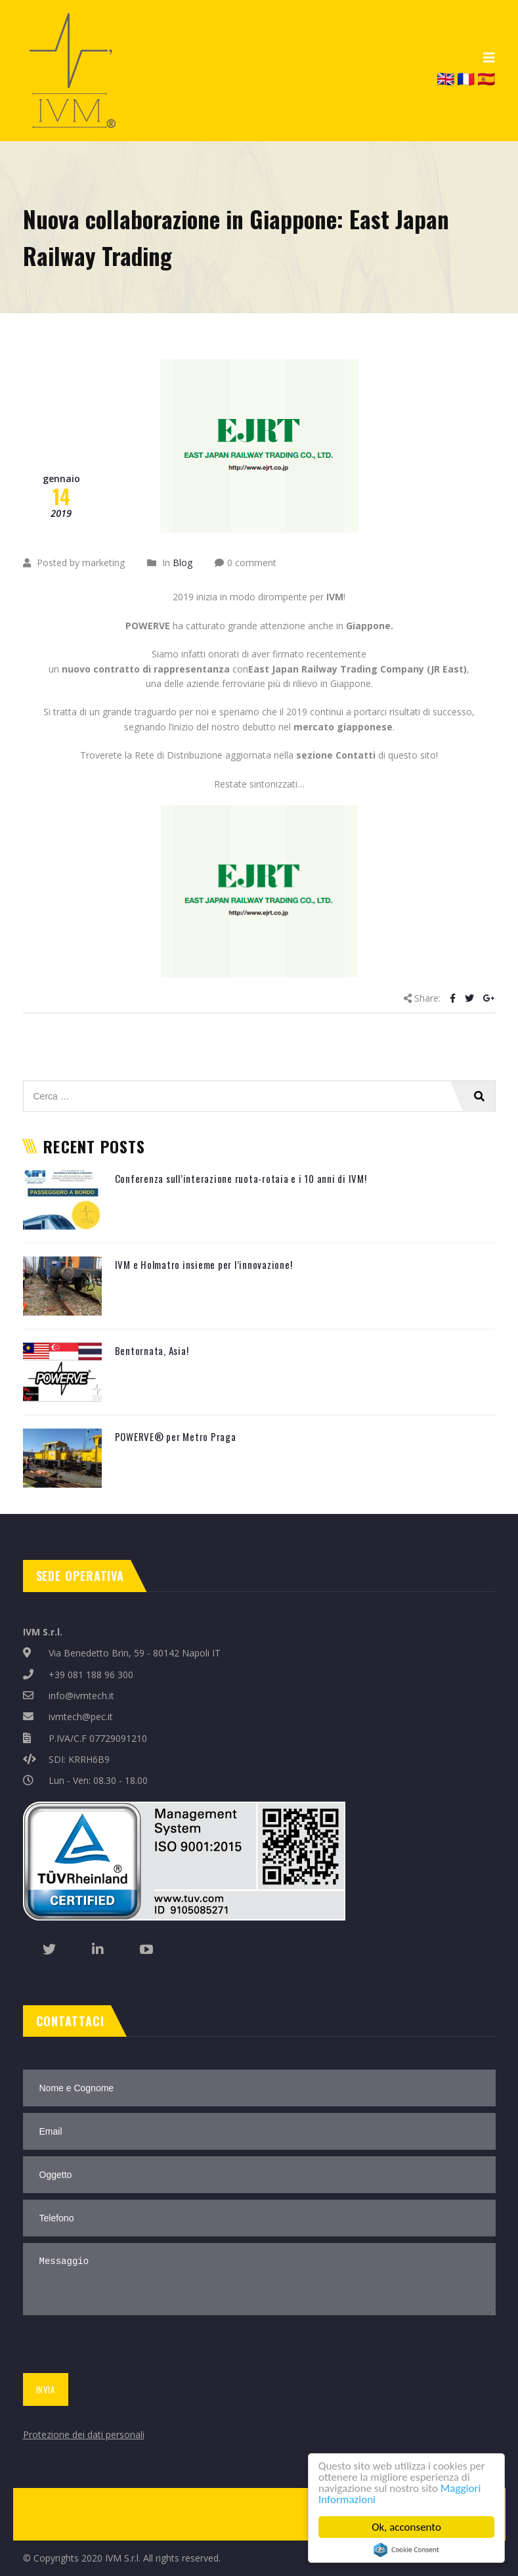 Image resolution: width=518 pixels, height=2576 pixels. I want to click on Blog, so click(182, 562).